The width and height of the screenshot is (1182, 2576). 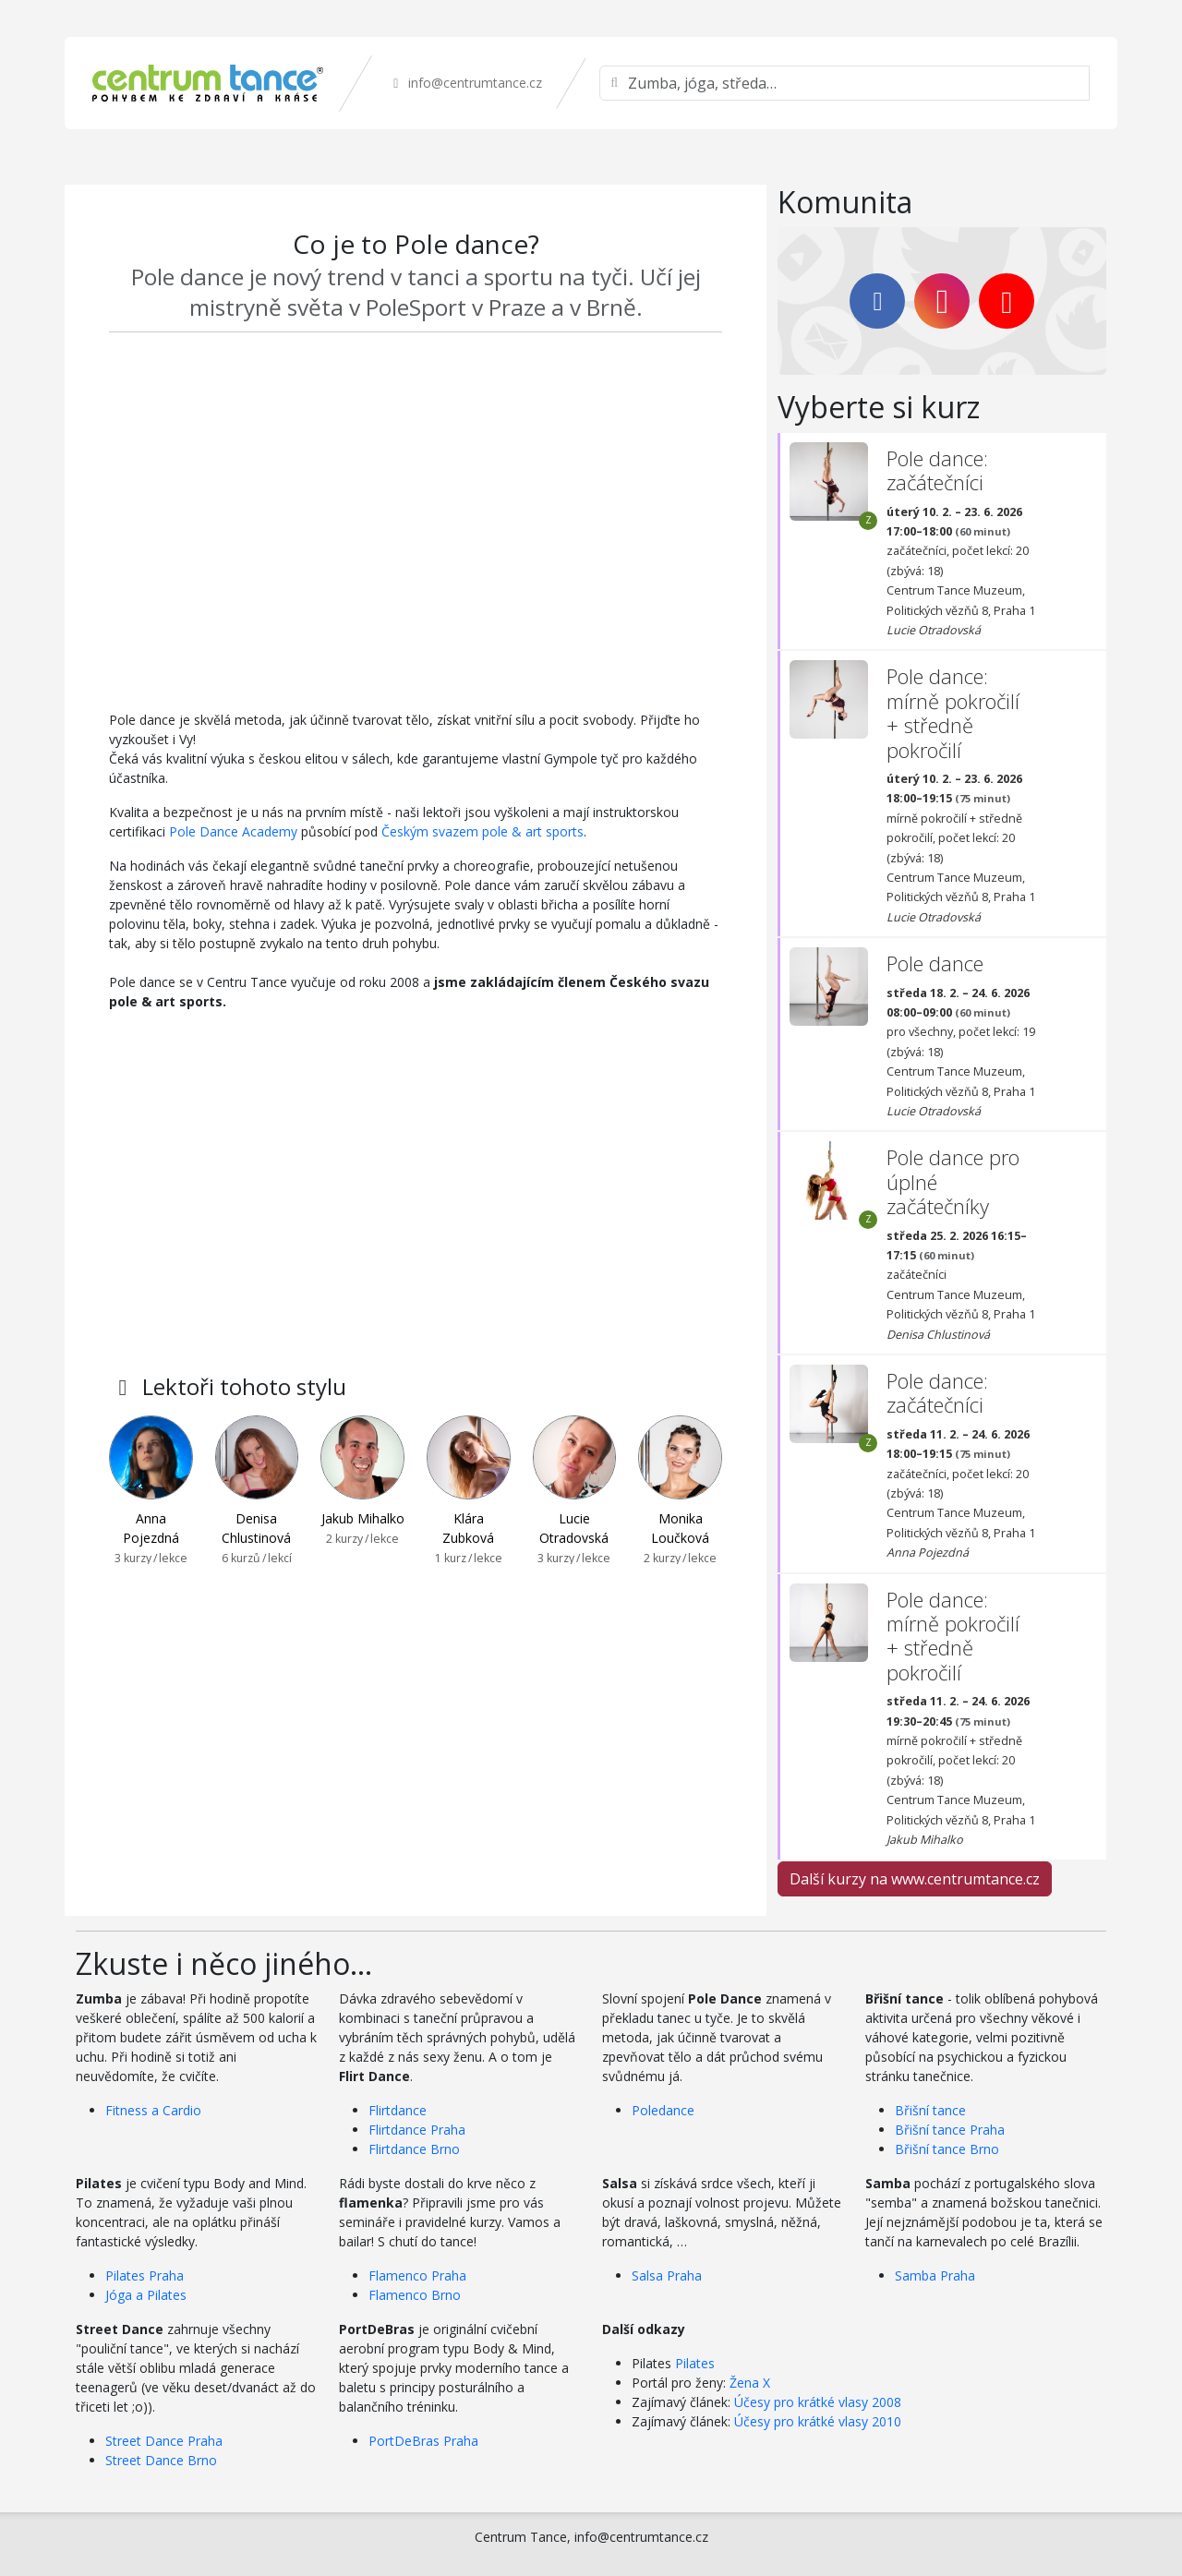 I want to click on Pilates, so click(x=695, y=2363).